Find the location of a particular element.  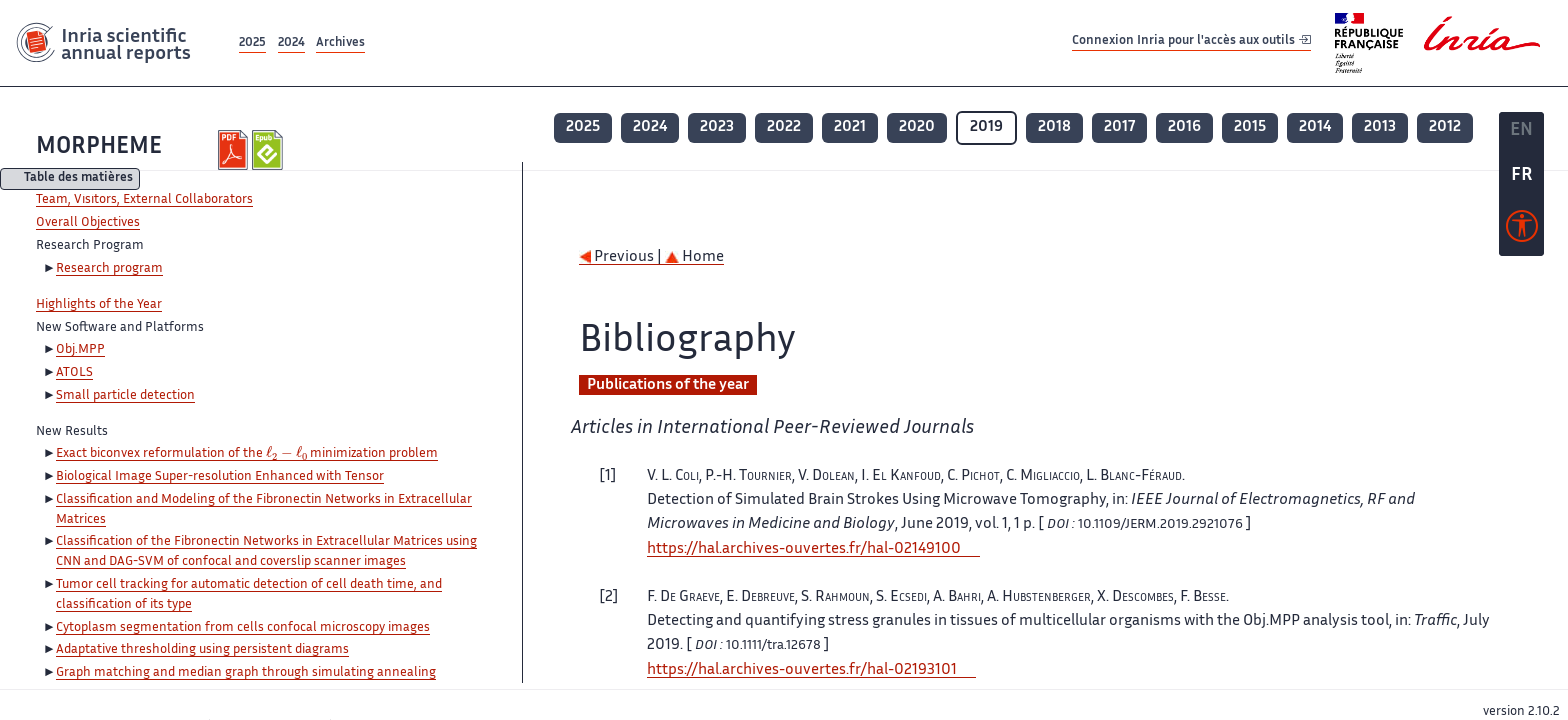

Cytoplasm segmentation from cells confocal microscopy images is located at coordinates (243, 628).